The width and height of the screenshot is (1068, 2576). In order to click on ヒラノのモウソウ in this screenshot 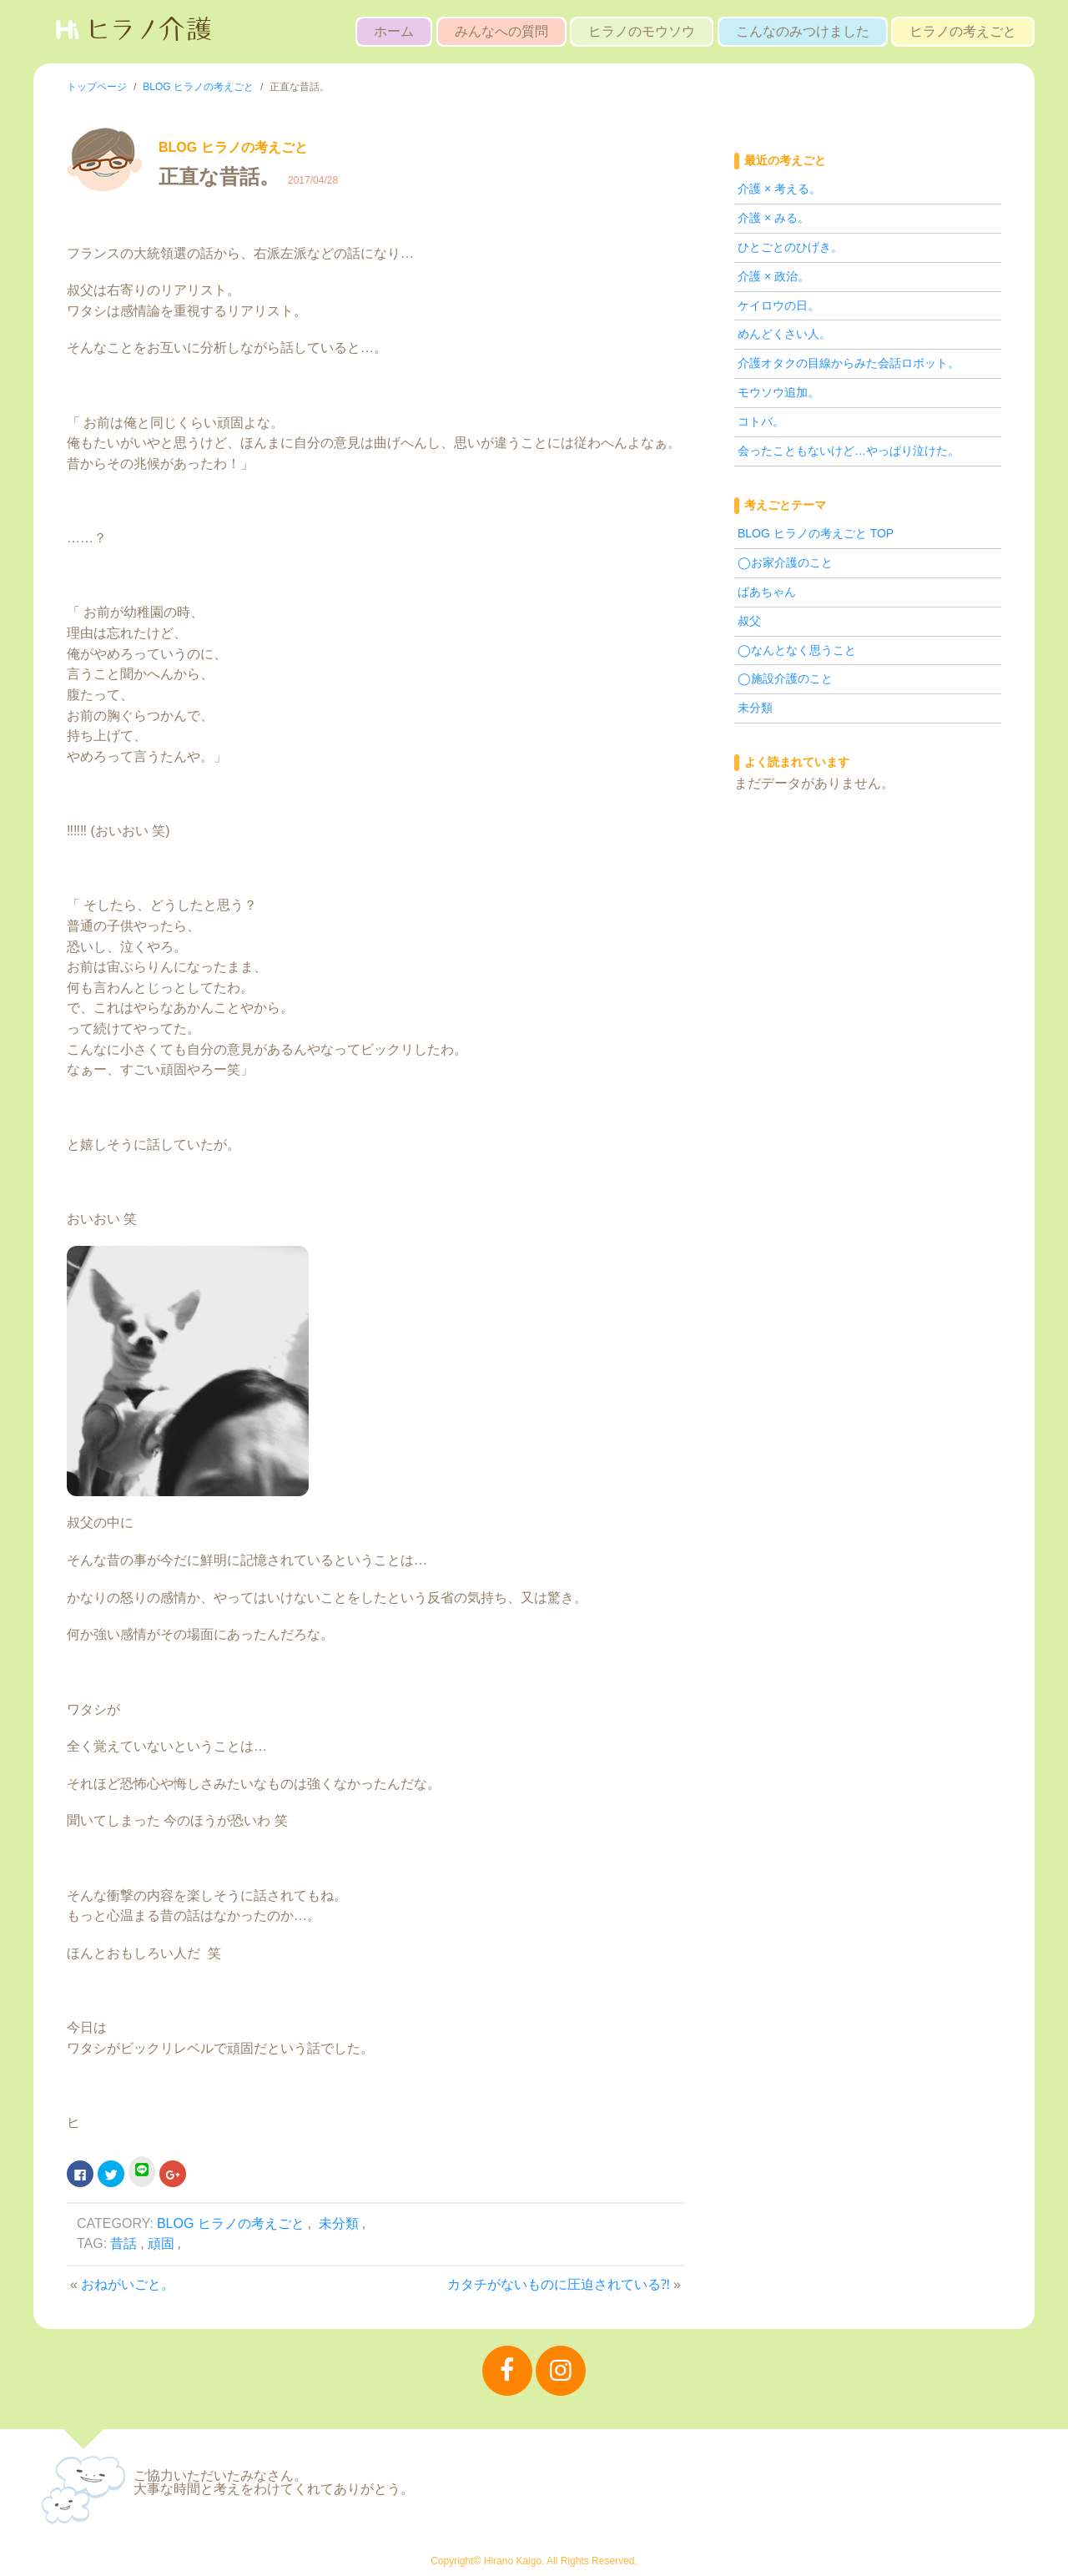, I will do `click(641, 31)`.